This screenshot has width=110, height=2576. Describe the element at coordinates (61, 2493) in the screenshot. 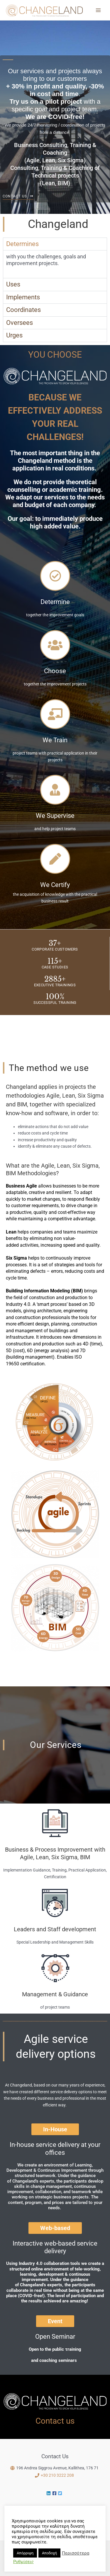

I see `[twitter-square]` at that location.